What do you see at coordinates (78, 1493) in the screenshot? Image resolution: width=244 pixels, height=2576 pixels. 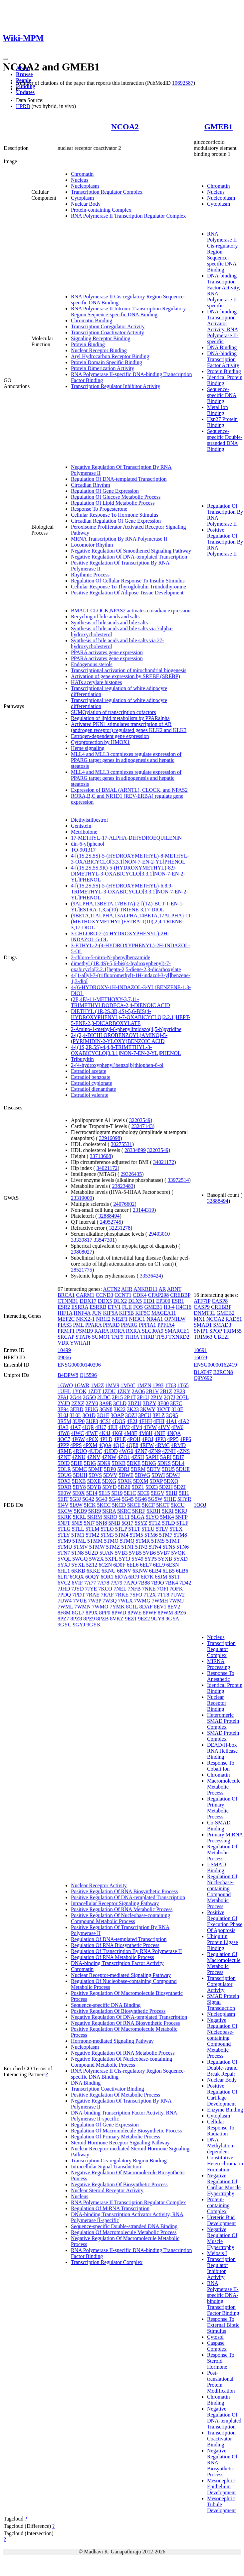 I see `5E0X` at bounding box center [78, 1493].